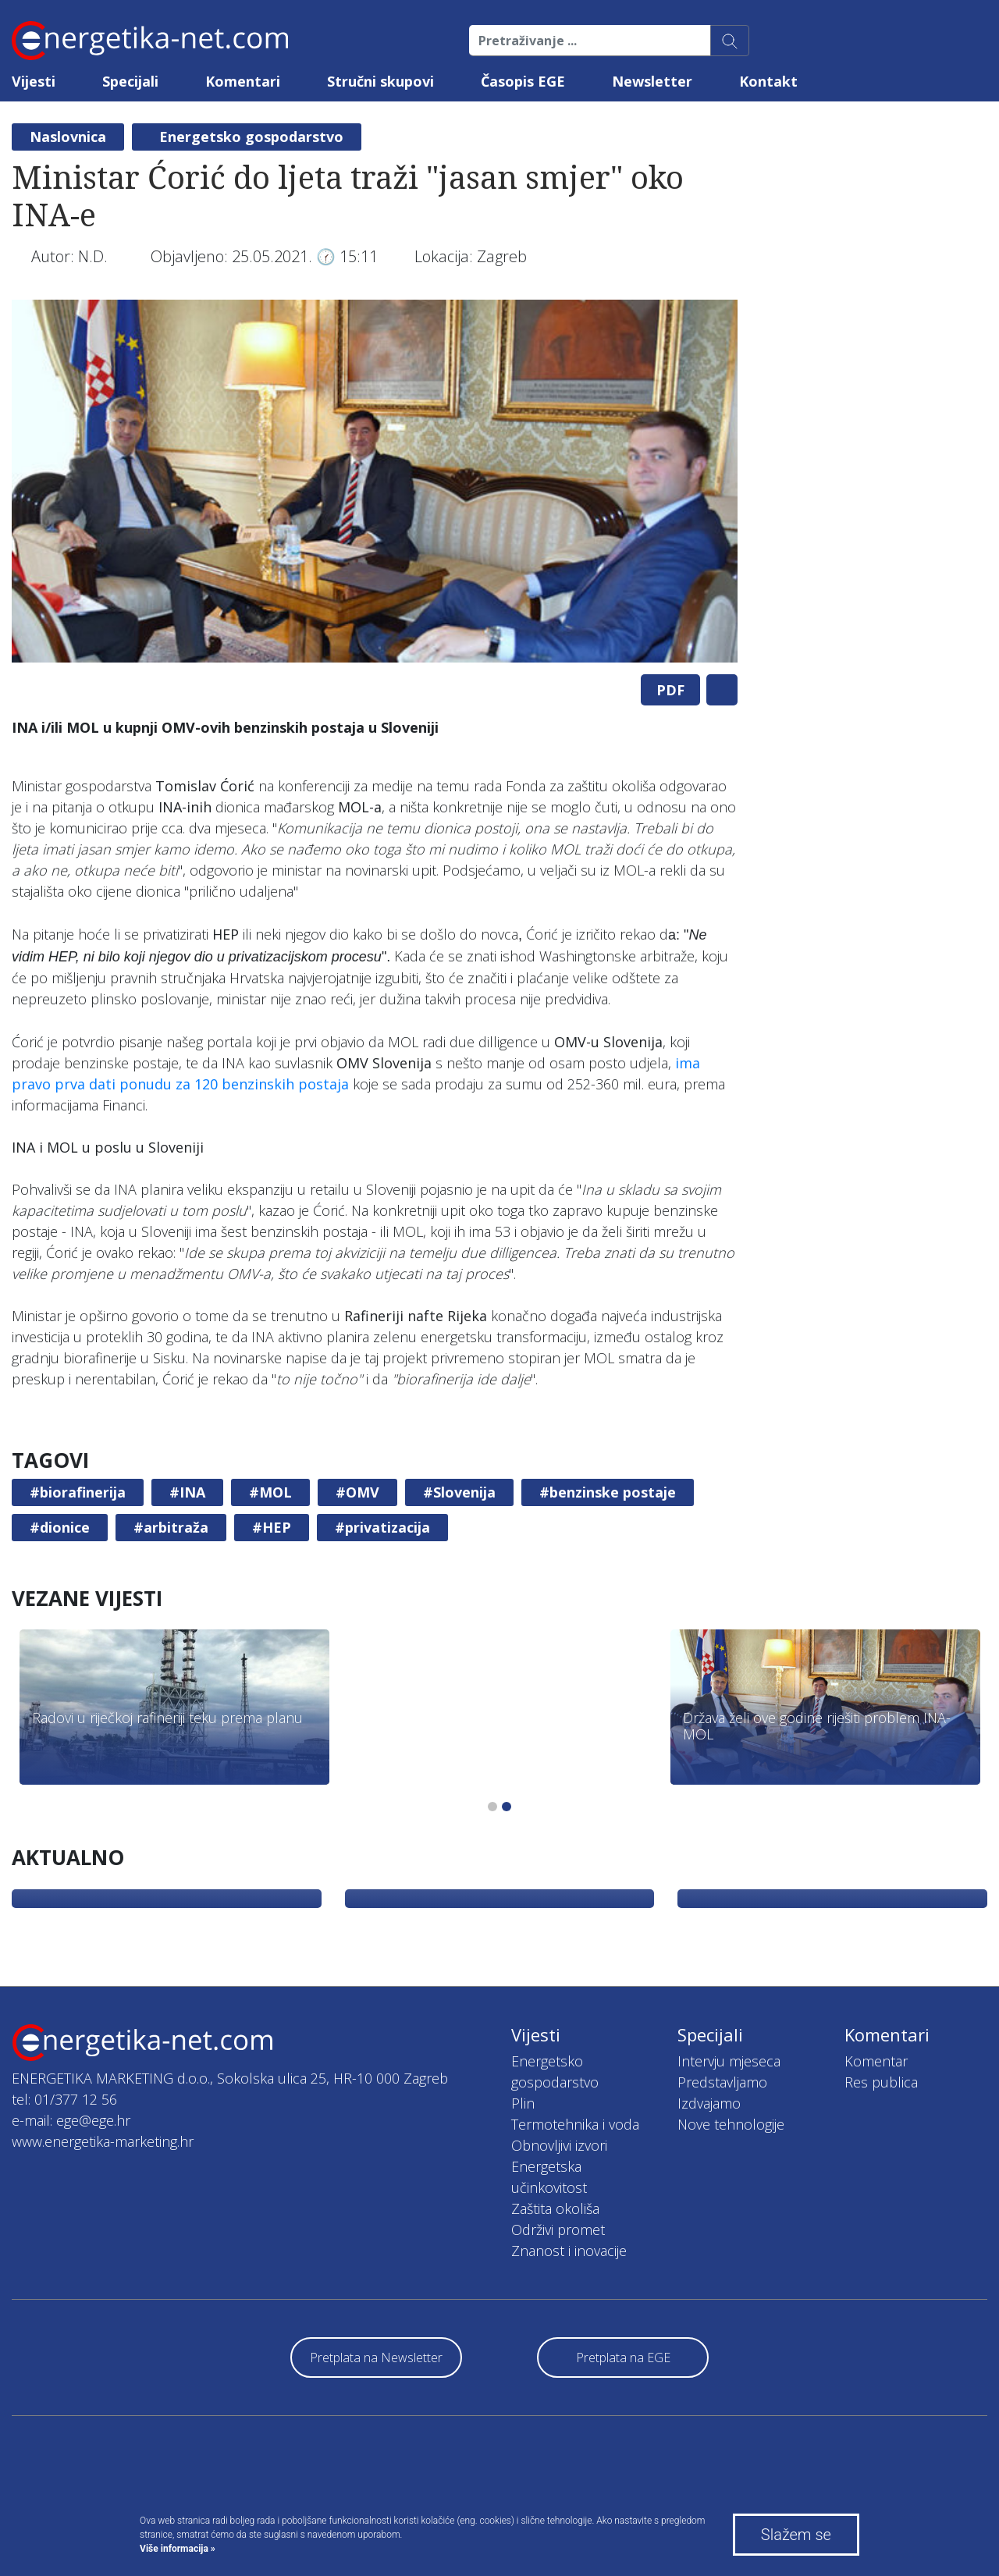 The height and width of the screenshot is (2576, 999). What do you see at coordinates (728, 2061) in the screenshot?
I see `Intervju mjeseca` at bounding box center [728, 2061].